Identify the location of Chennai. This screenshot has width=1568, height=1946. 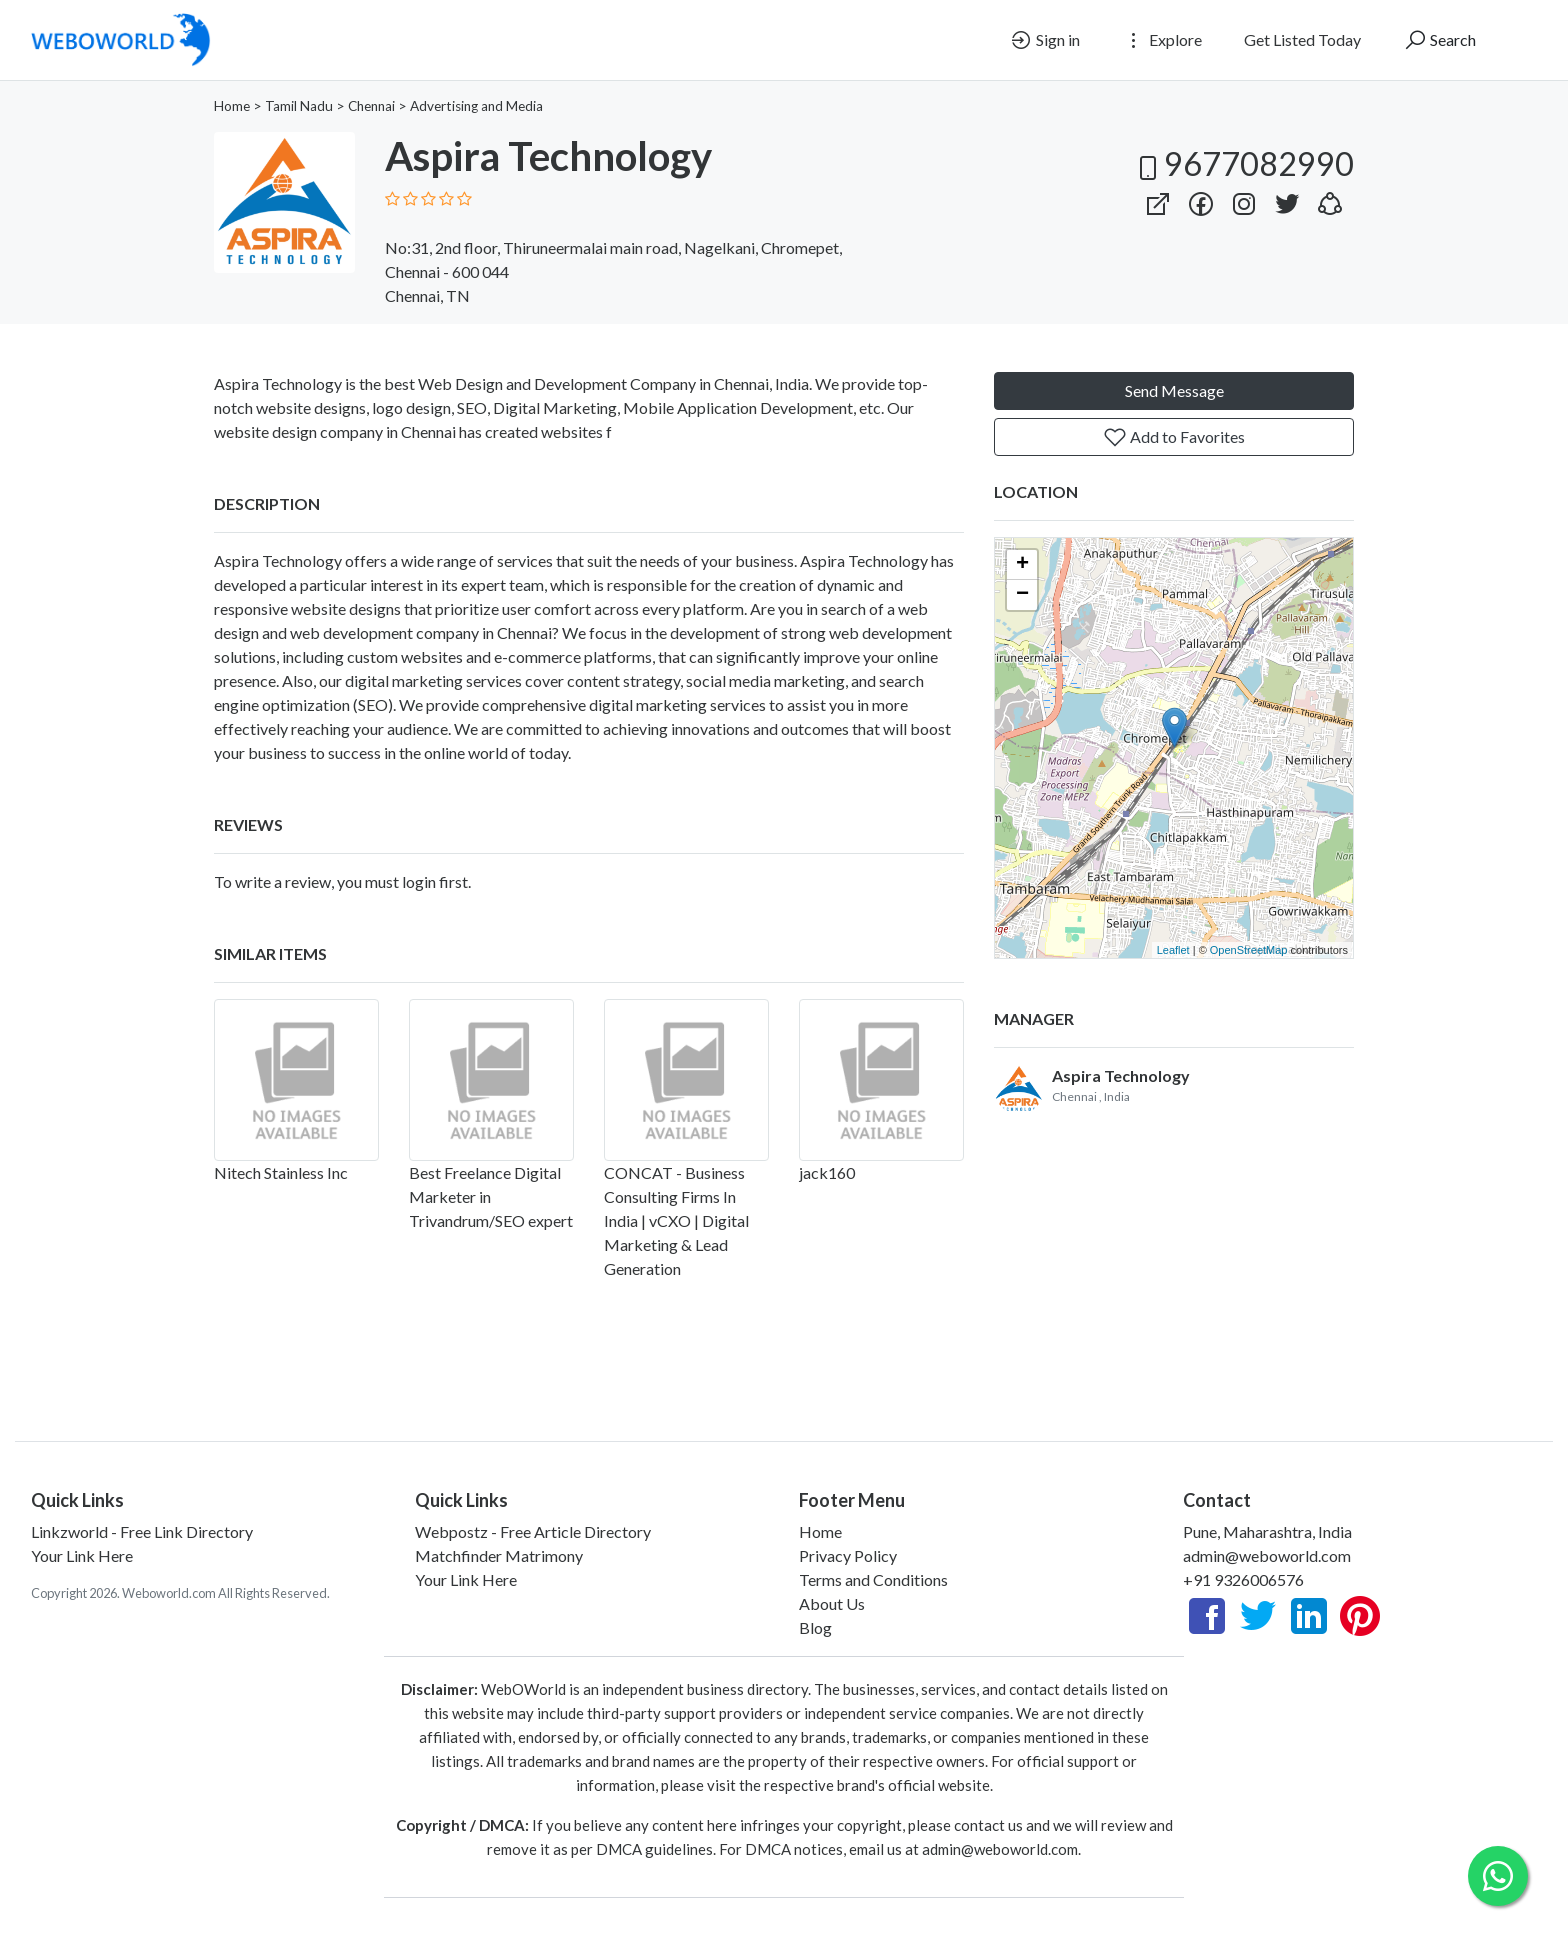
(371, 106).